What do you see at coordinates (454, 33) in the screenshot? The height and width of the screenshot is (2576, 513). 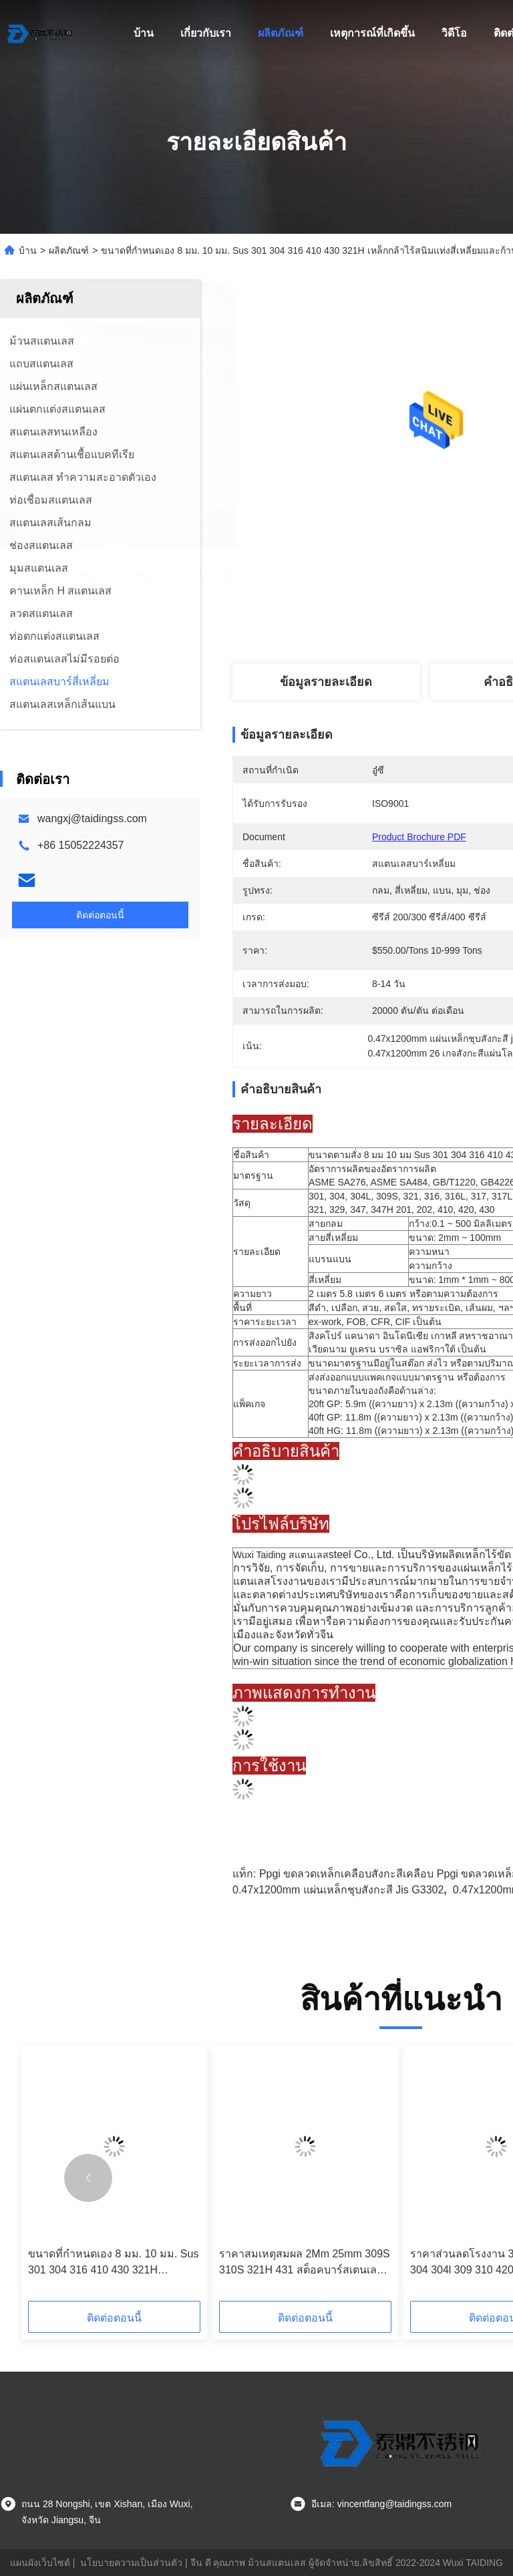 I see `วิดีโอ` at bounding box center [454, 33].